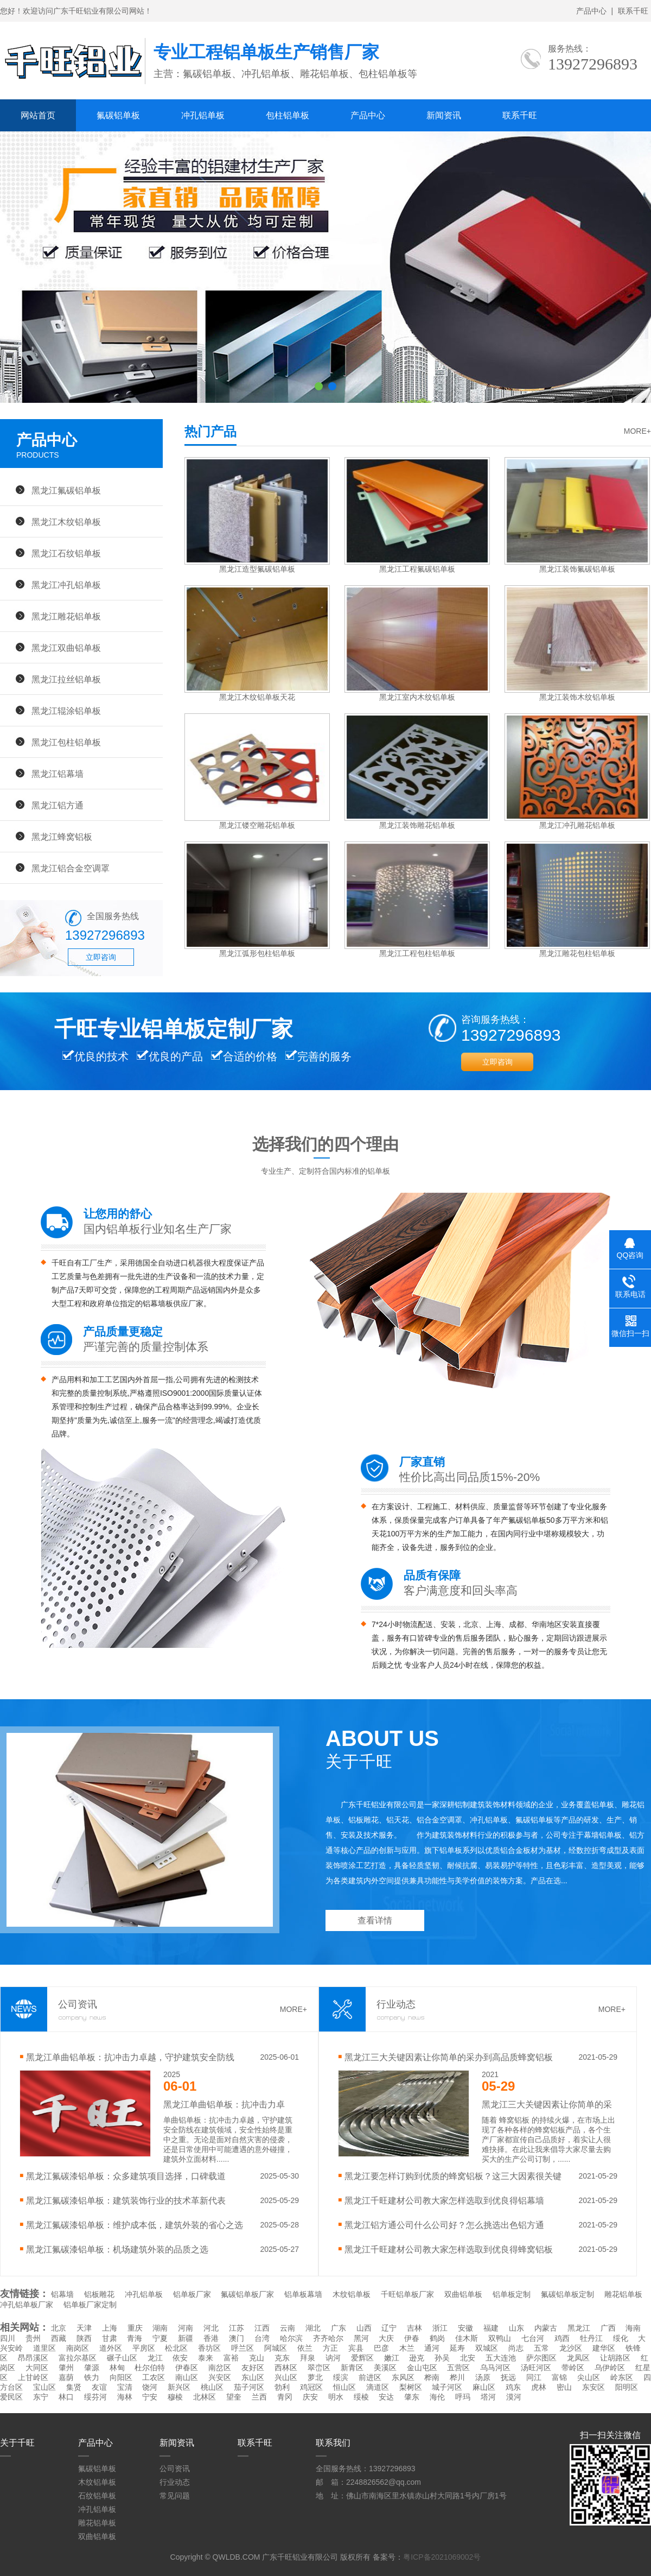  What do you see at coordinates (304, 2348) in the screenshot?
I see `依兰` at bounding box center [304, 2348].